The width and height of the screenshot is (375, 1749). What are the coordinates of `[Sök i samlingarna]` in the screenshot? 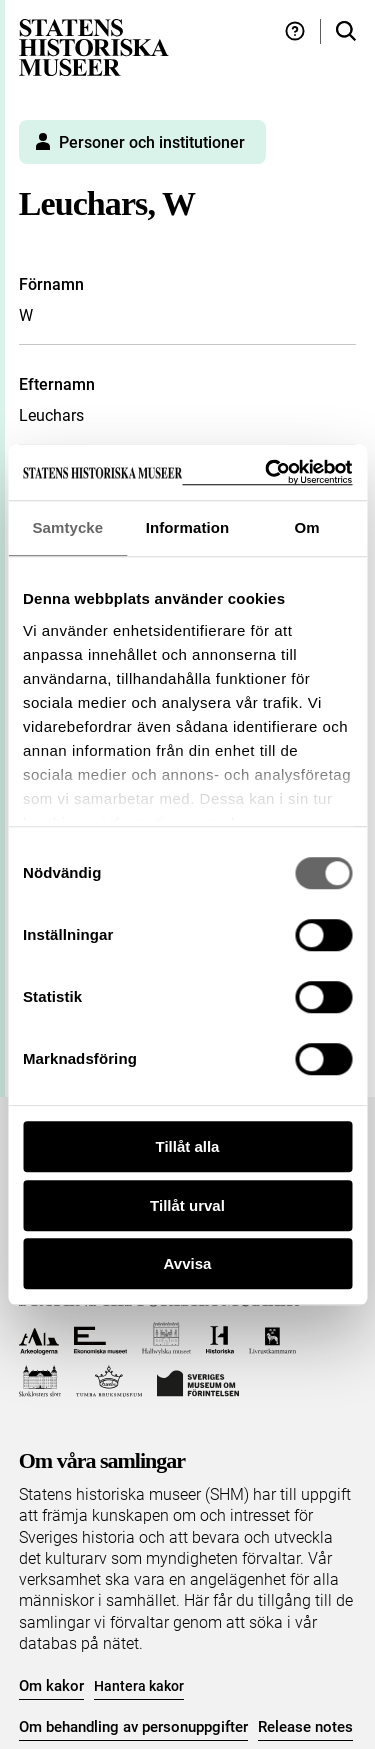 It's located at (346, 31).